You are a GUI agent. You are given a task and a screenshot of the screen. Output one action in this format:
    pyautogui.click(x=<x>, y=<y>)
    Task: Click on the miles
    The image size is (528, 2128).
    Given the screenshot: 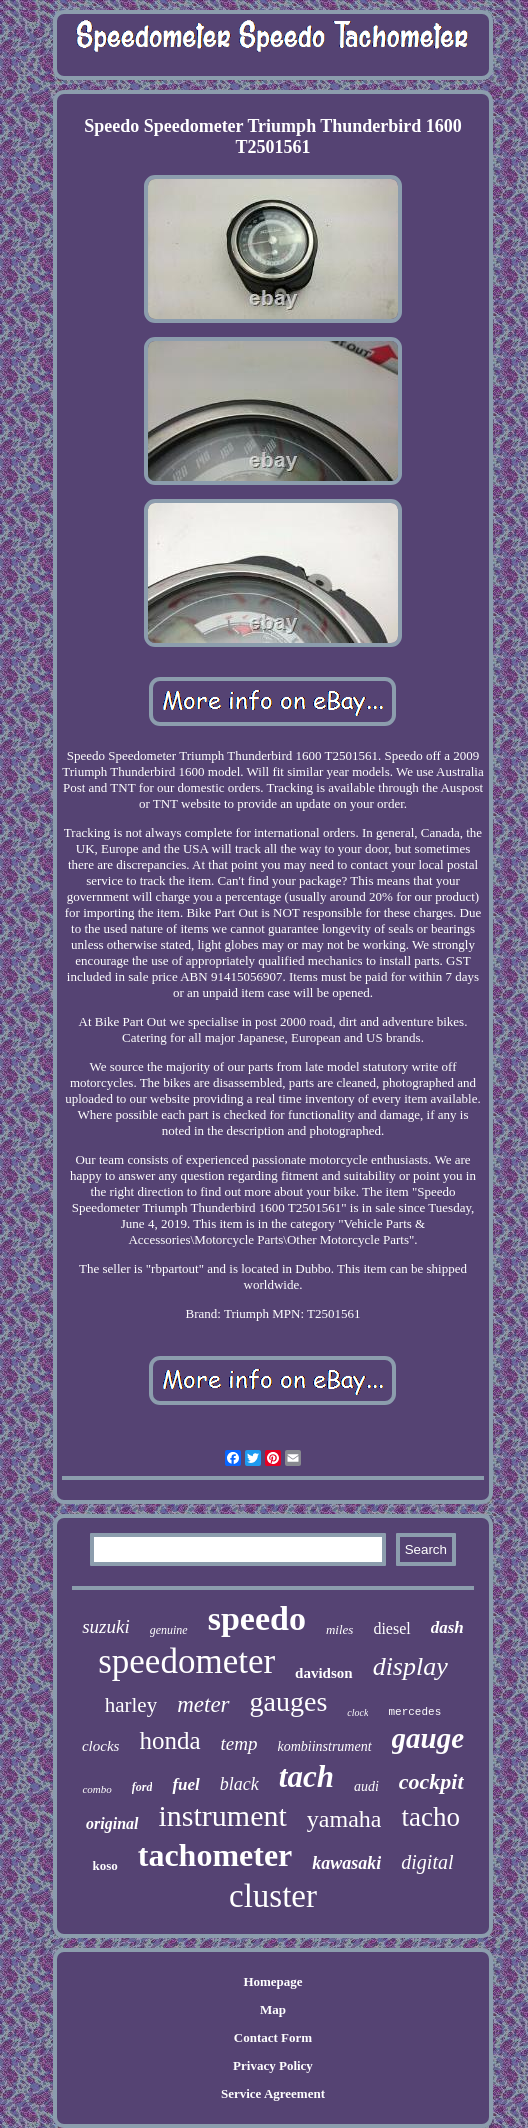 What is the action you would take?
    pyautogui.click(x=339, y=1629)
    